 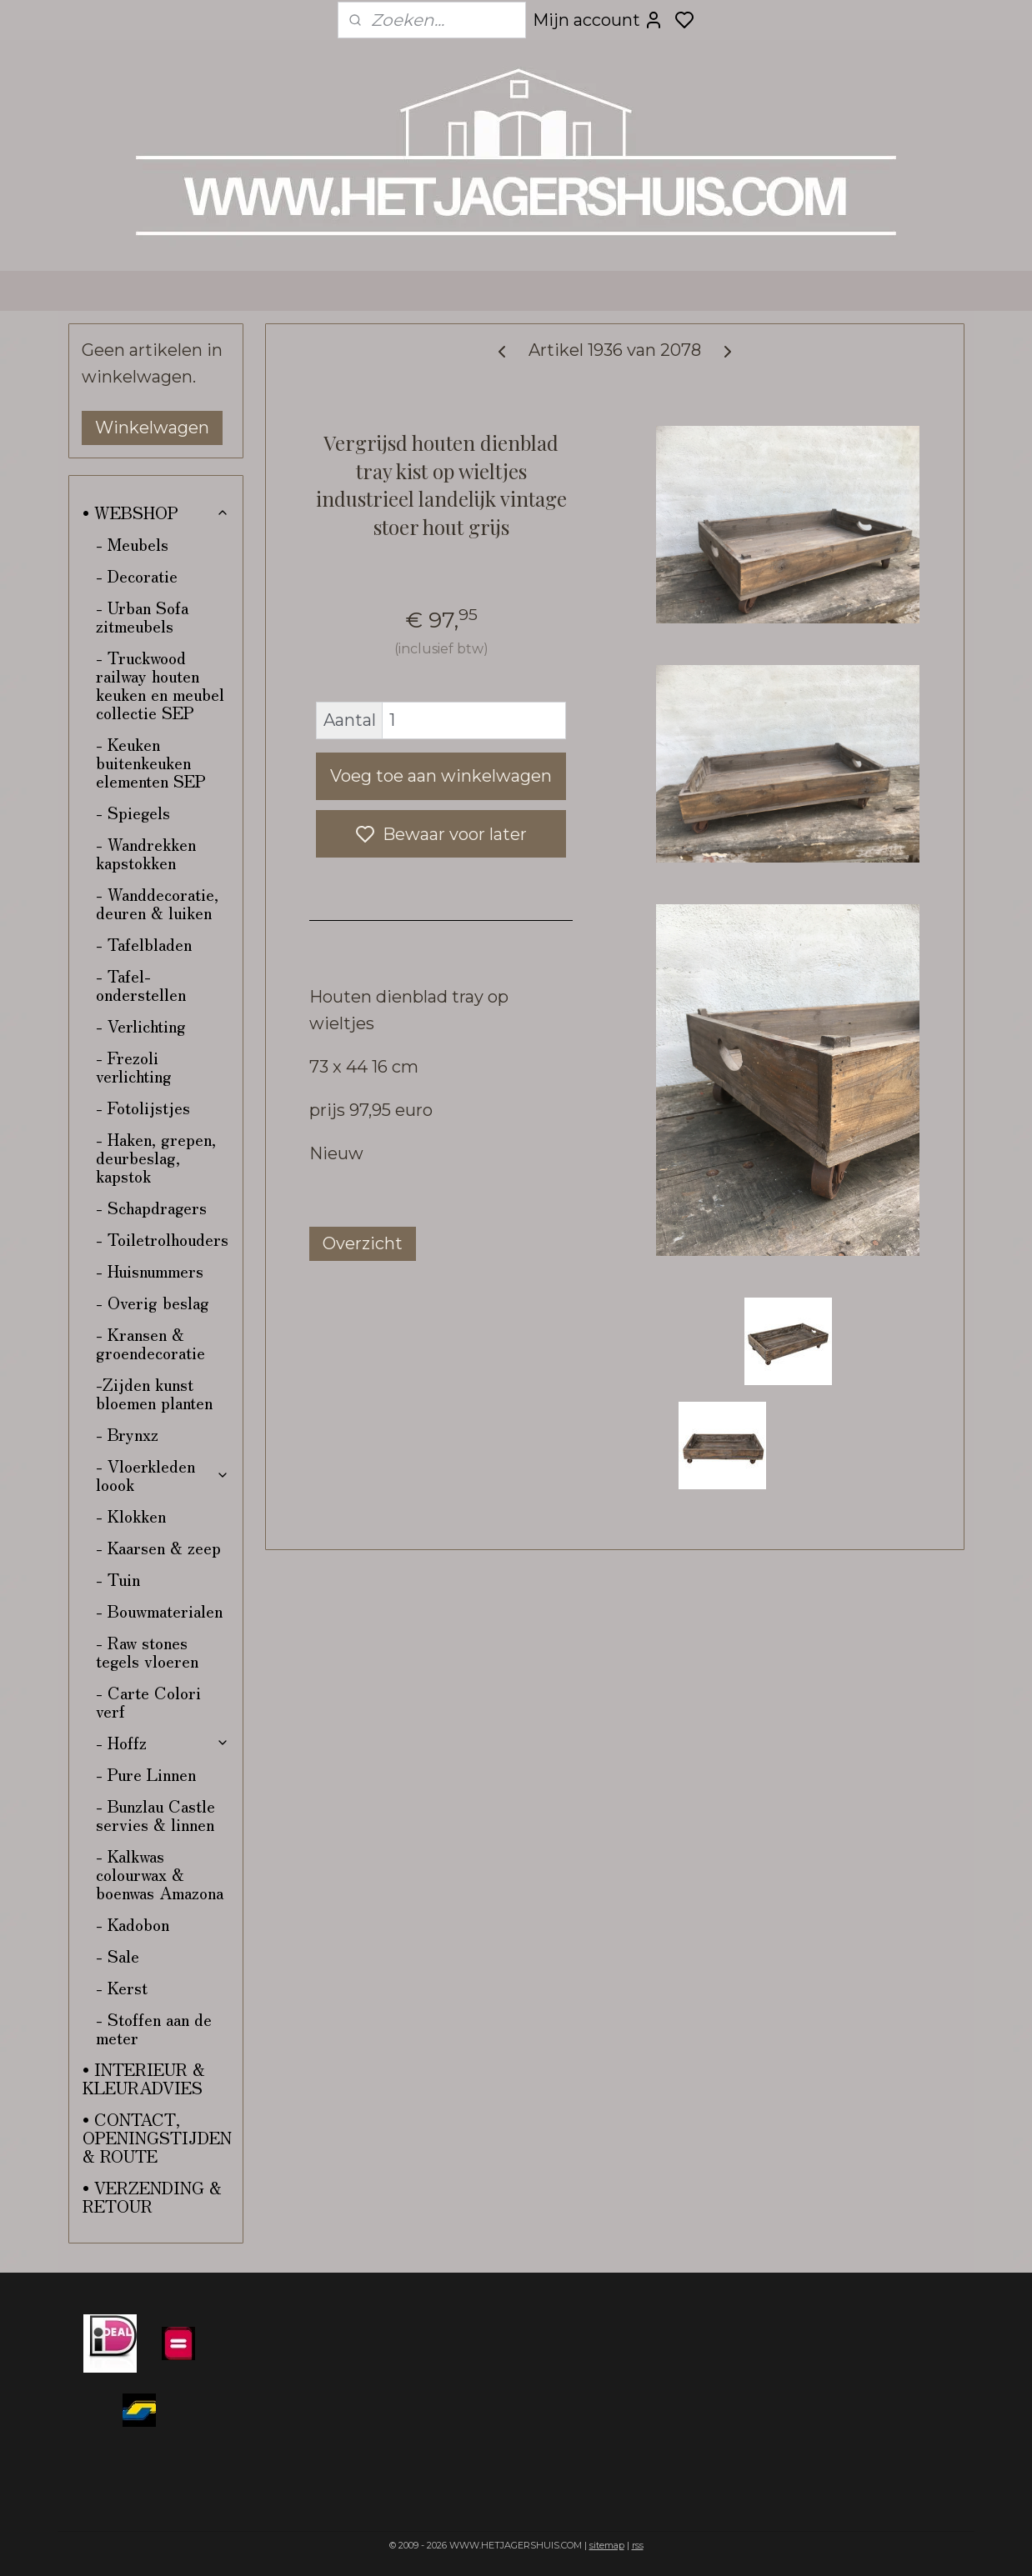 I want to click on - Fotolijstjes, so click(x=143, y=1107).